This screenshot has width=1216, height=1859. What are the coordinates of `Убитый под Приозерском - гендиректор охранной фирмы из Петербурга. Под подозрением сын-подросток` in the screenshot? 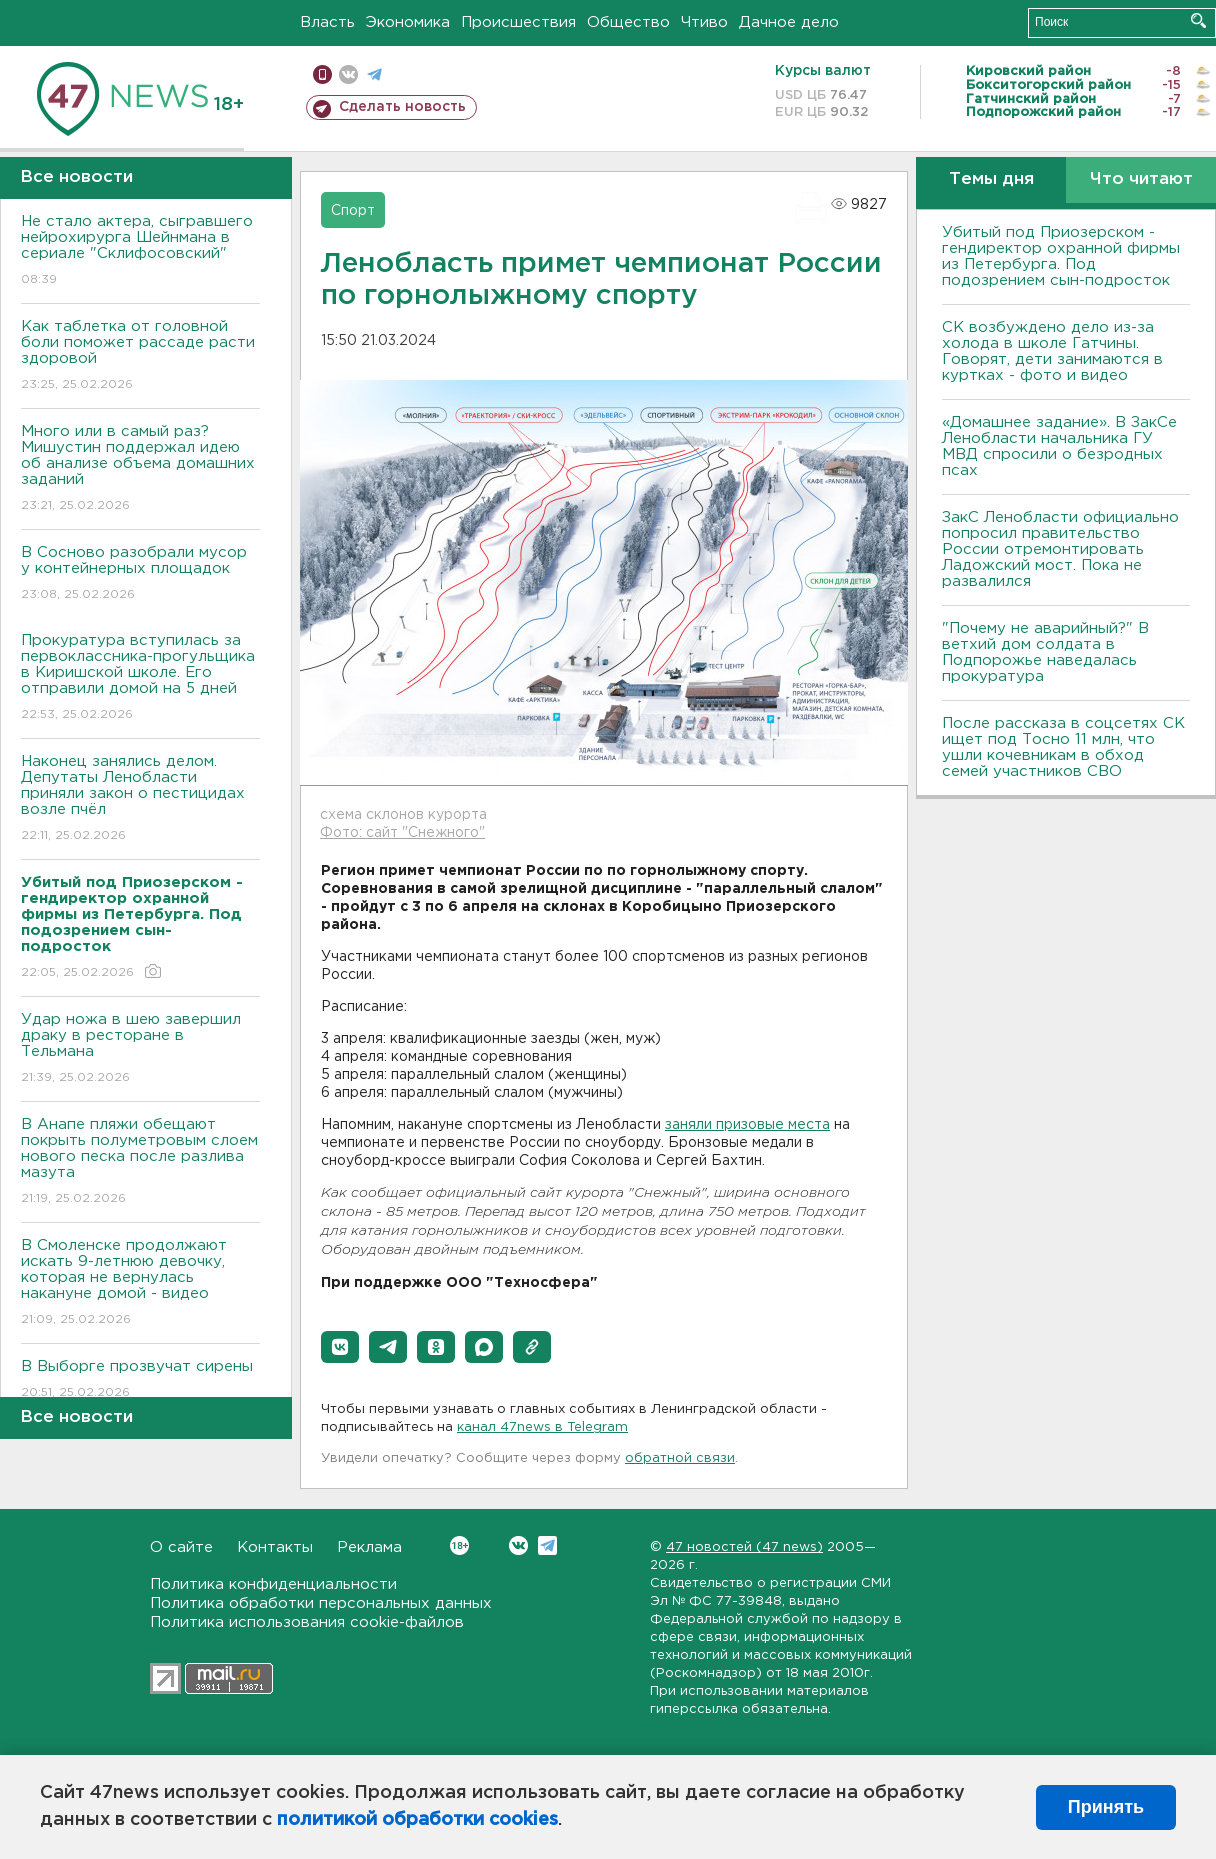 It's located at (1061, 256).